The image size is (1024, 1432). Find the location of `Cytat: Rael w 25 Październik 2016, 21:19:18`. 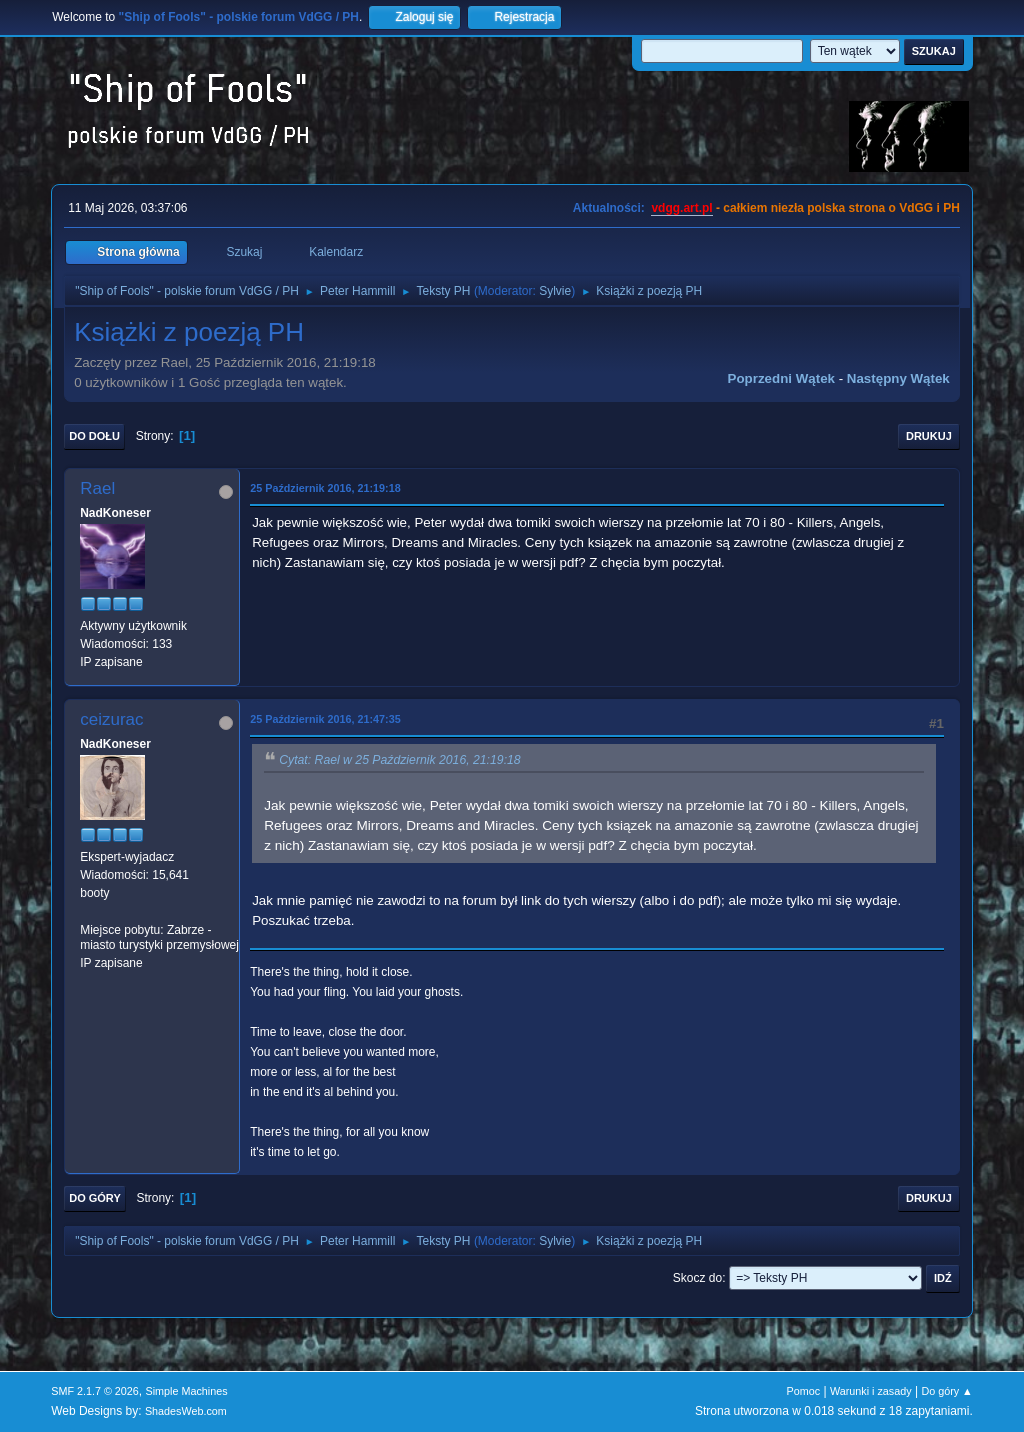

Cytat: Rael w 25 Październik 2016, 21:19:18 is located at coordinates (399, 760).